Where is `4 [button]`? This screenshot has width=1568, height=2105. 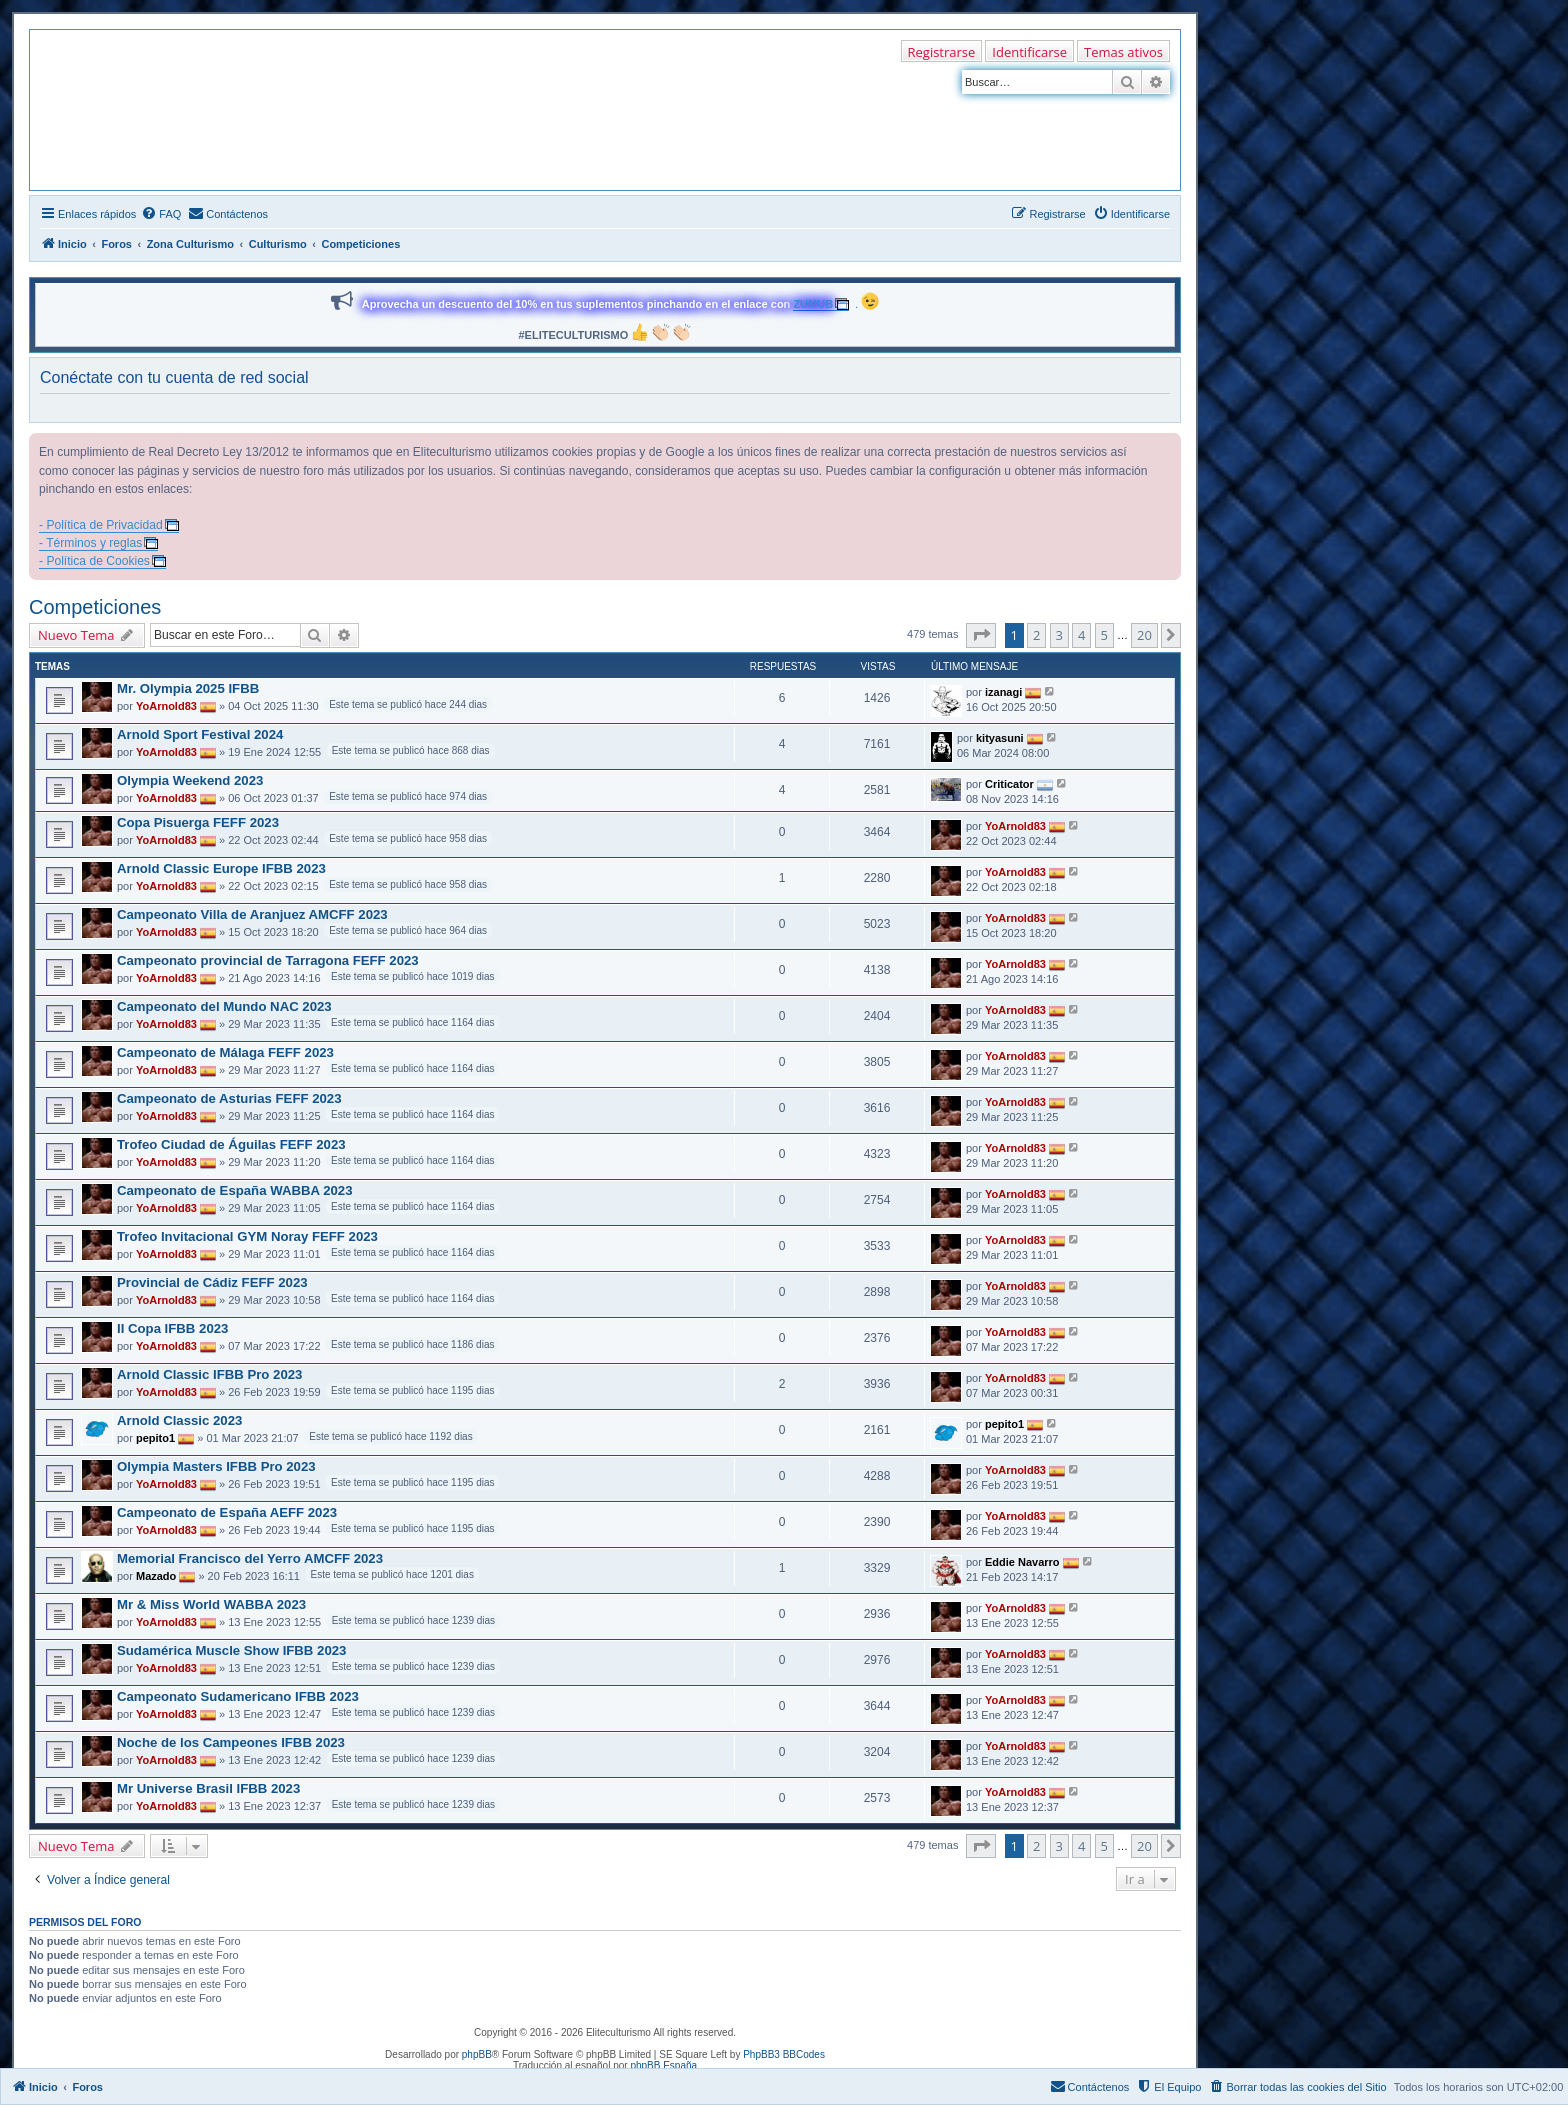 4 [button] is located at coordinates (1081, 635).